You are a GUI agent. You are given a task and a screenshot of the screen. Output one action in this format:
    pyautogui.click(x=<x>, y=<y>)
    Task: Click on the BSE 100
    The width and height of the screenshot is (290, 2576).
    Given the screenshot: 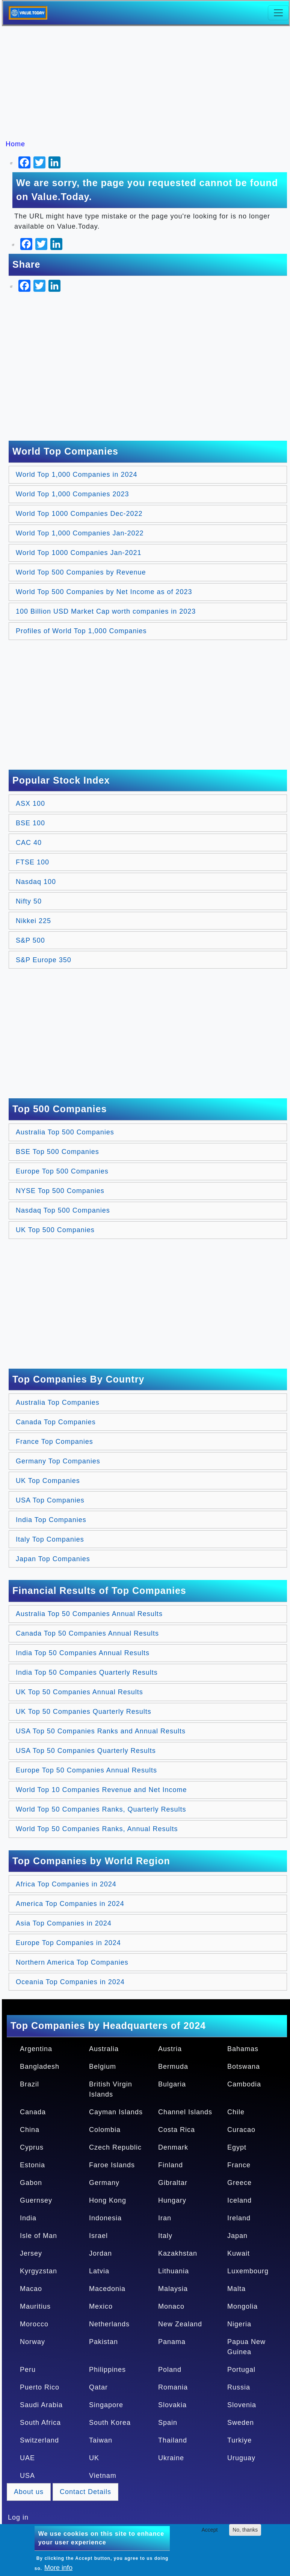 What is the action you would take?
    pyautogui.click(x=30, y=823)
    